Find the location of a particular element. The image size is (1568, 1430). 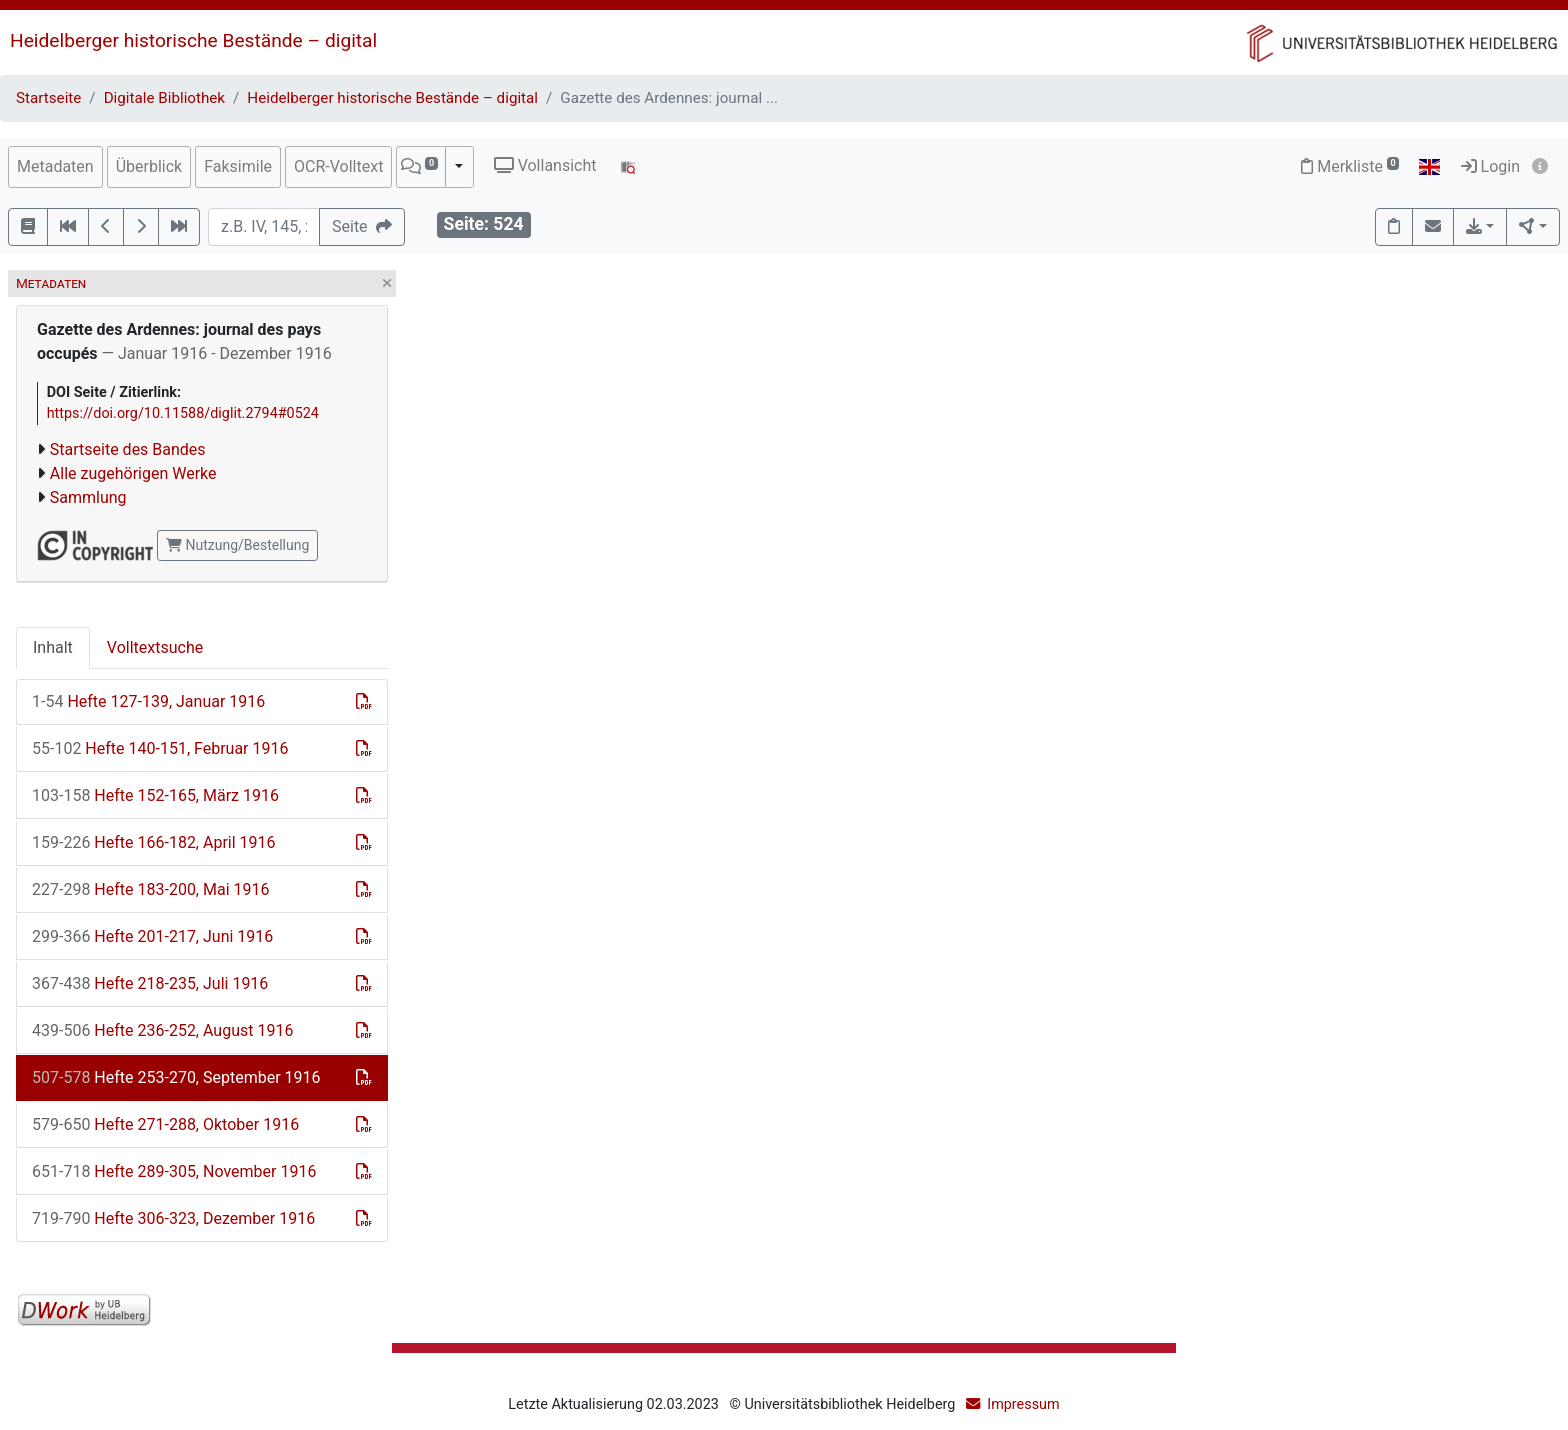

Startseite des Bandes is located at coordinates (128, 449).